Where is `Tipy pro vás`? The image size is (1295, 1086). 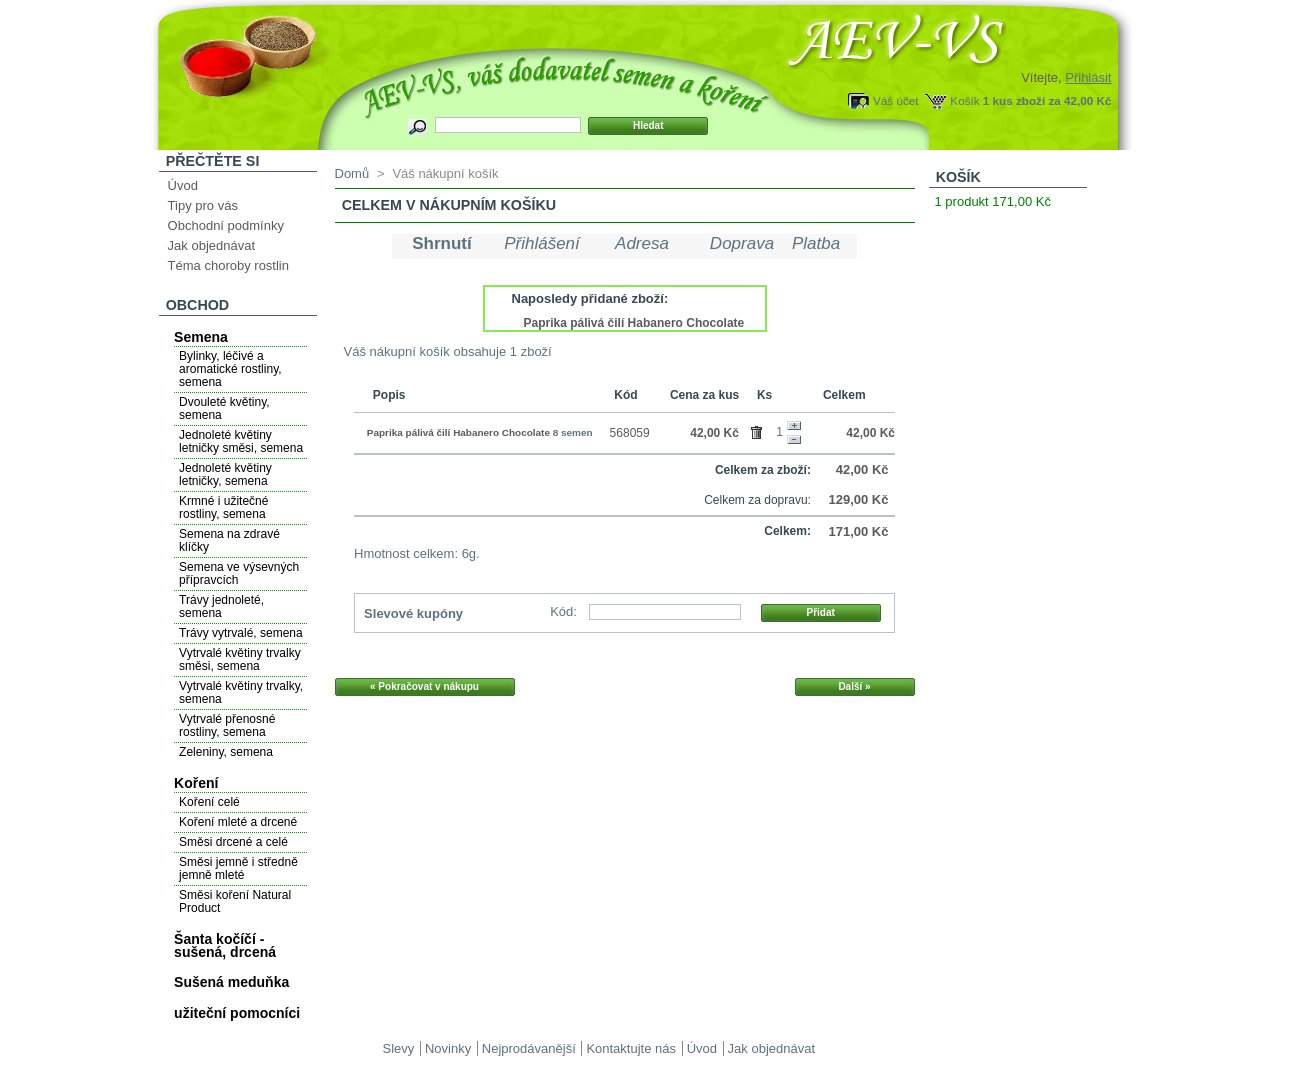
Tipy pro vás is located at coordinates (203, 205).